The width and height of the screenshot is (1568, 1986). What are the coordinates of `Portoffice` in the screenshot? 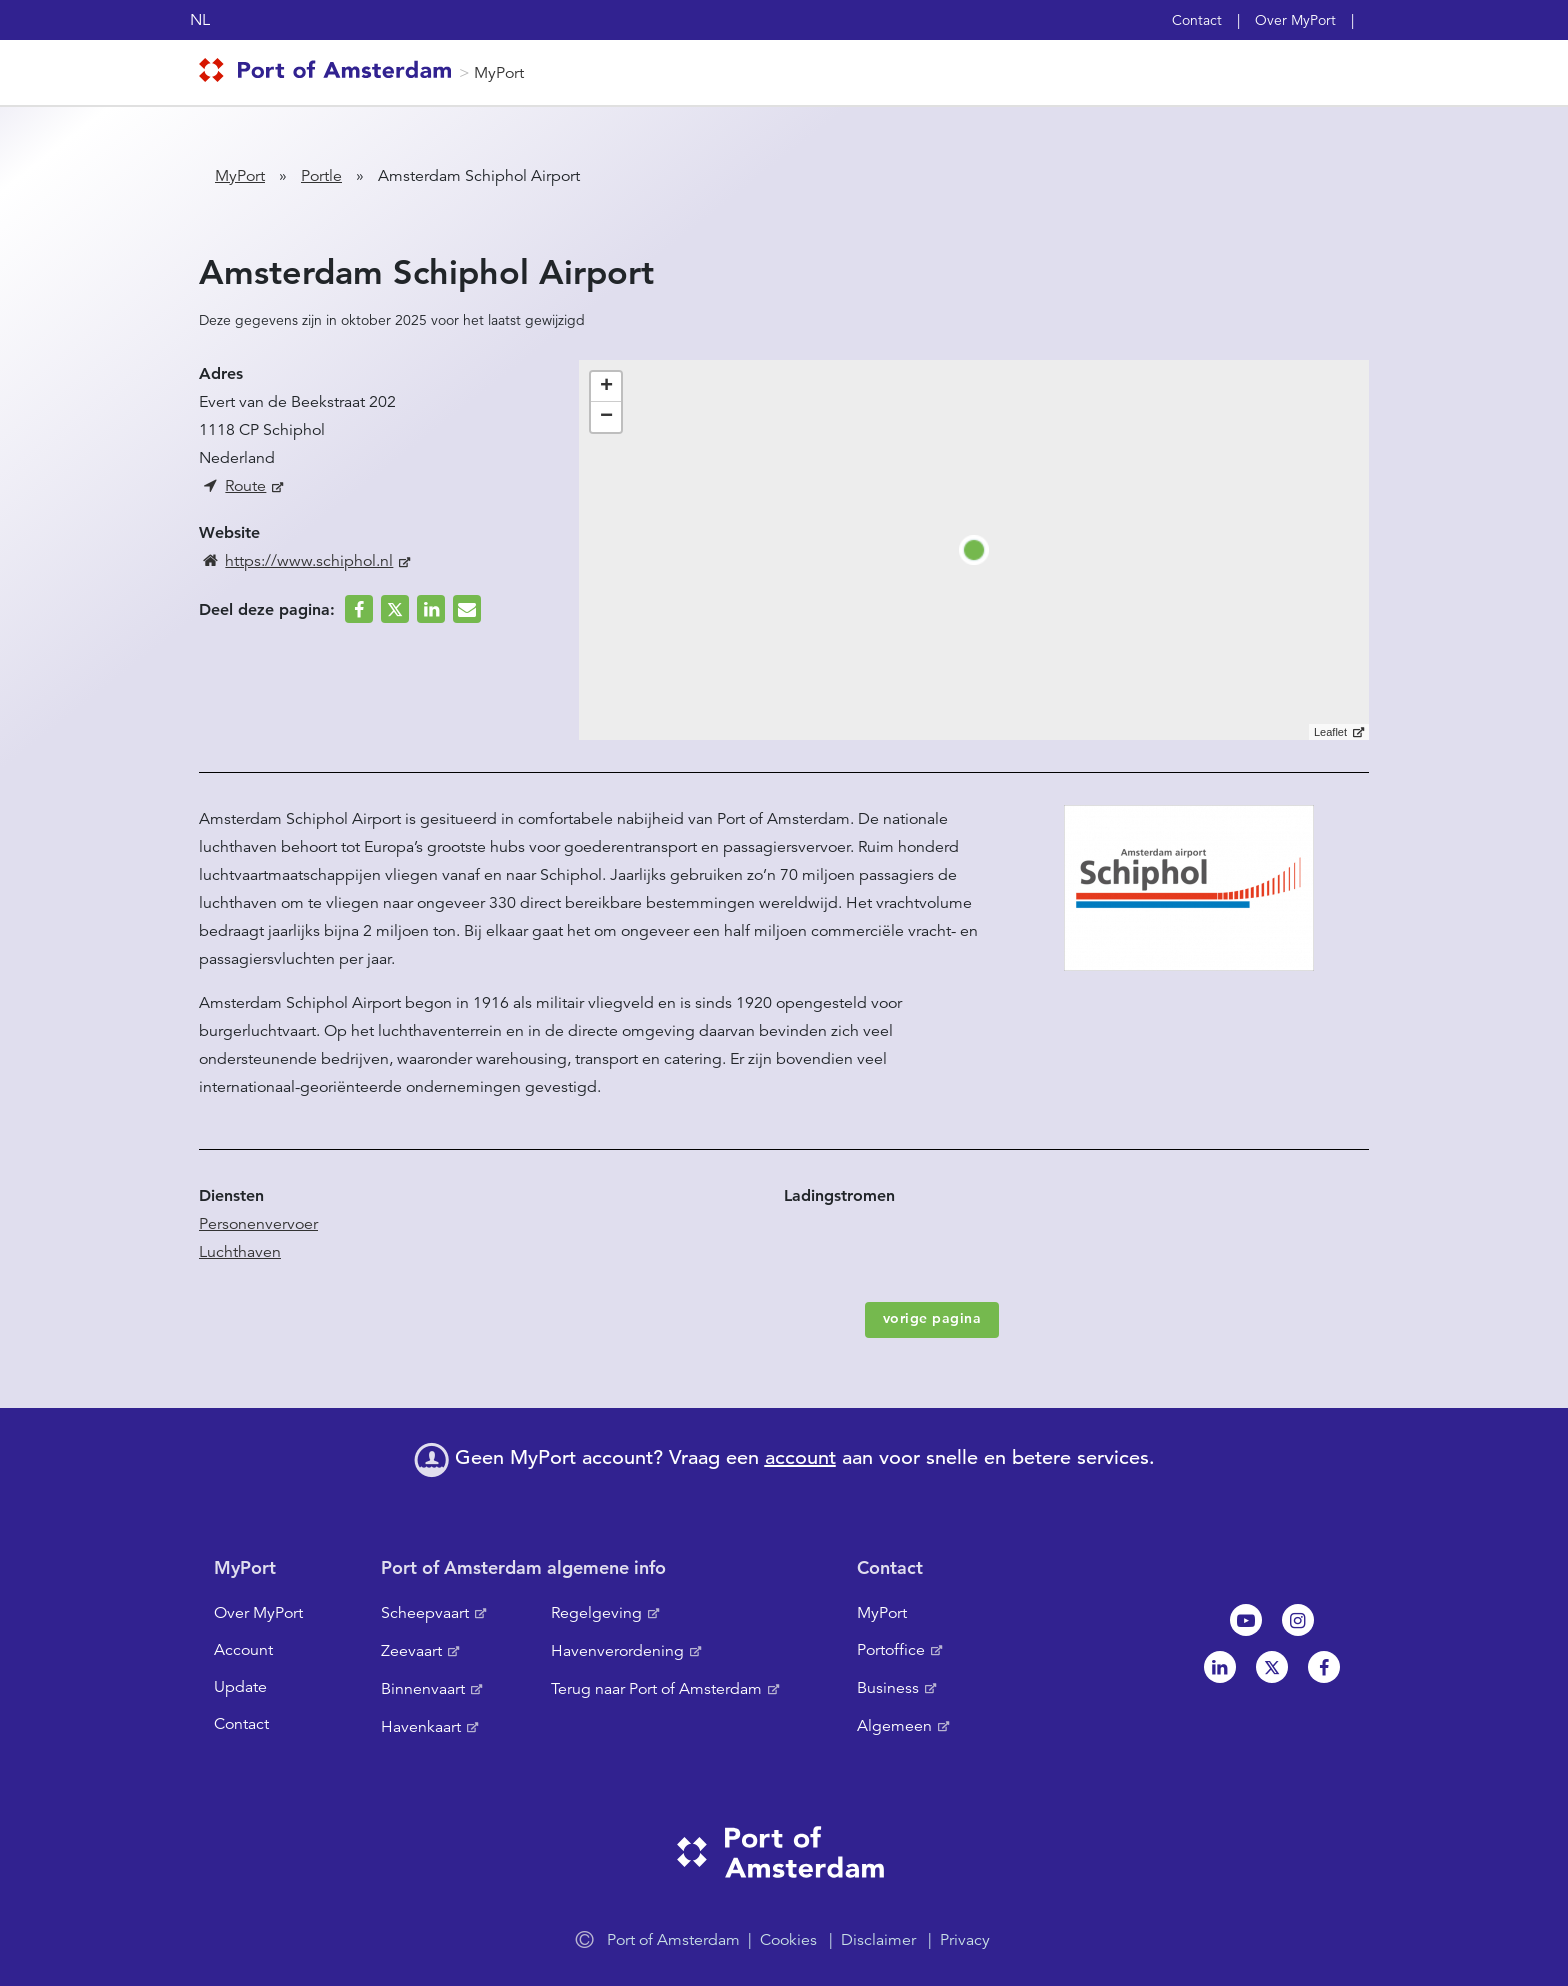 It's located at (891, 1650).